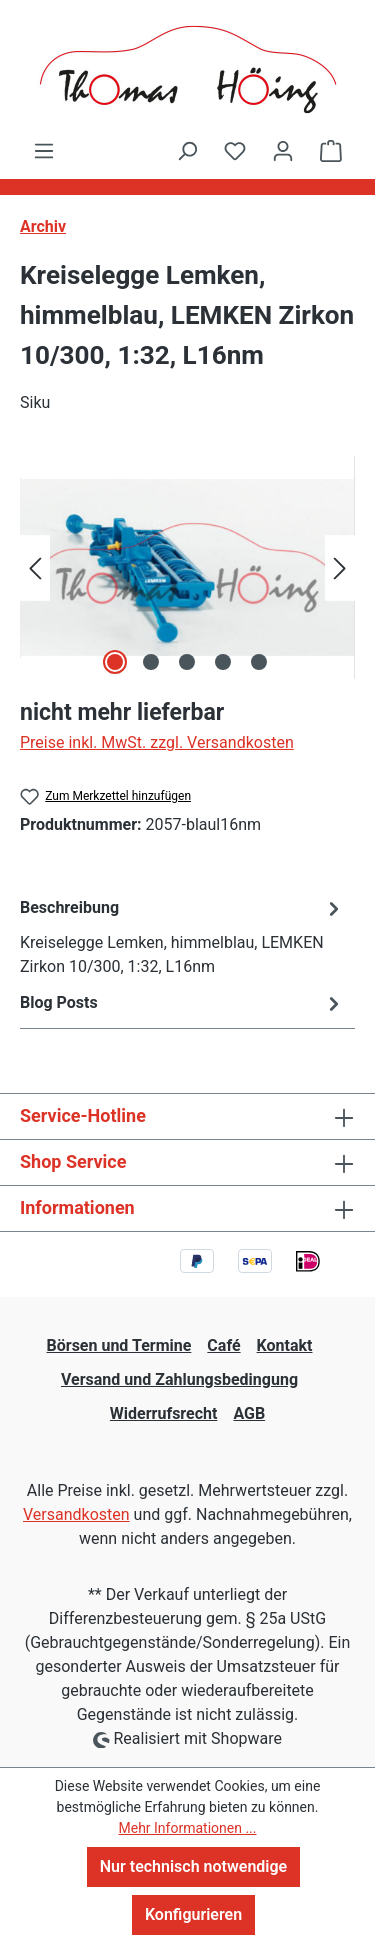  Describe the element at coordinates (340, 567) in the screenshot. I see `[Nächstes]` at that location.